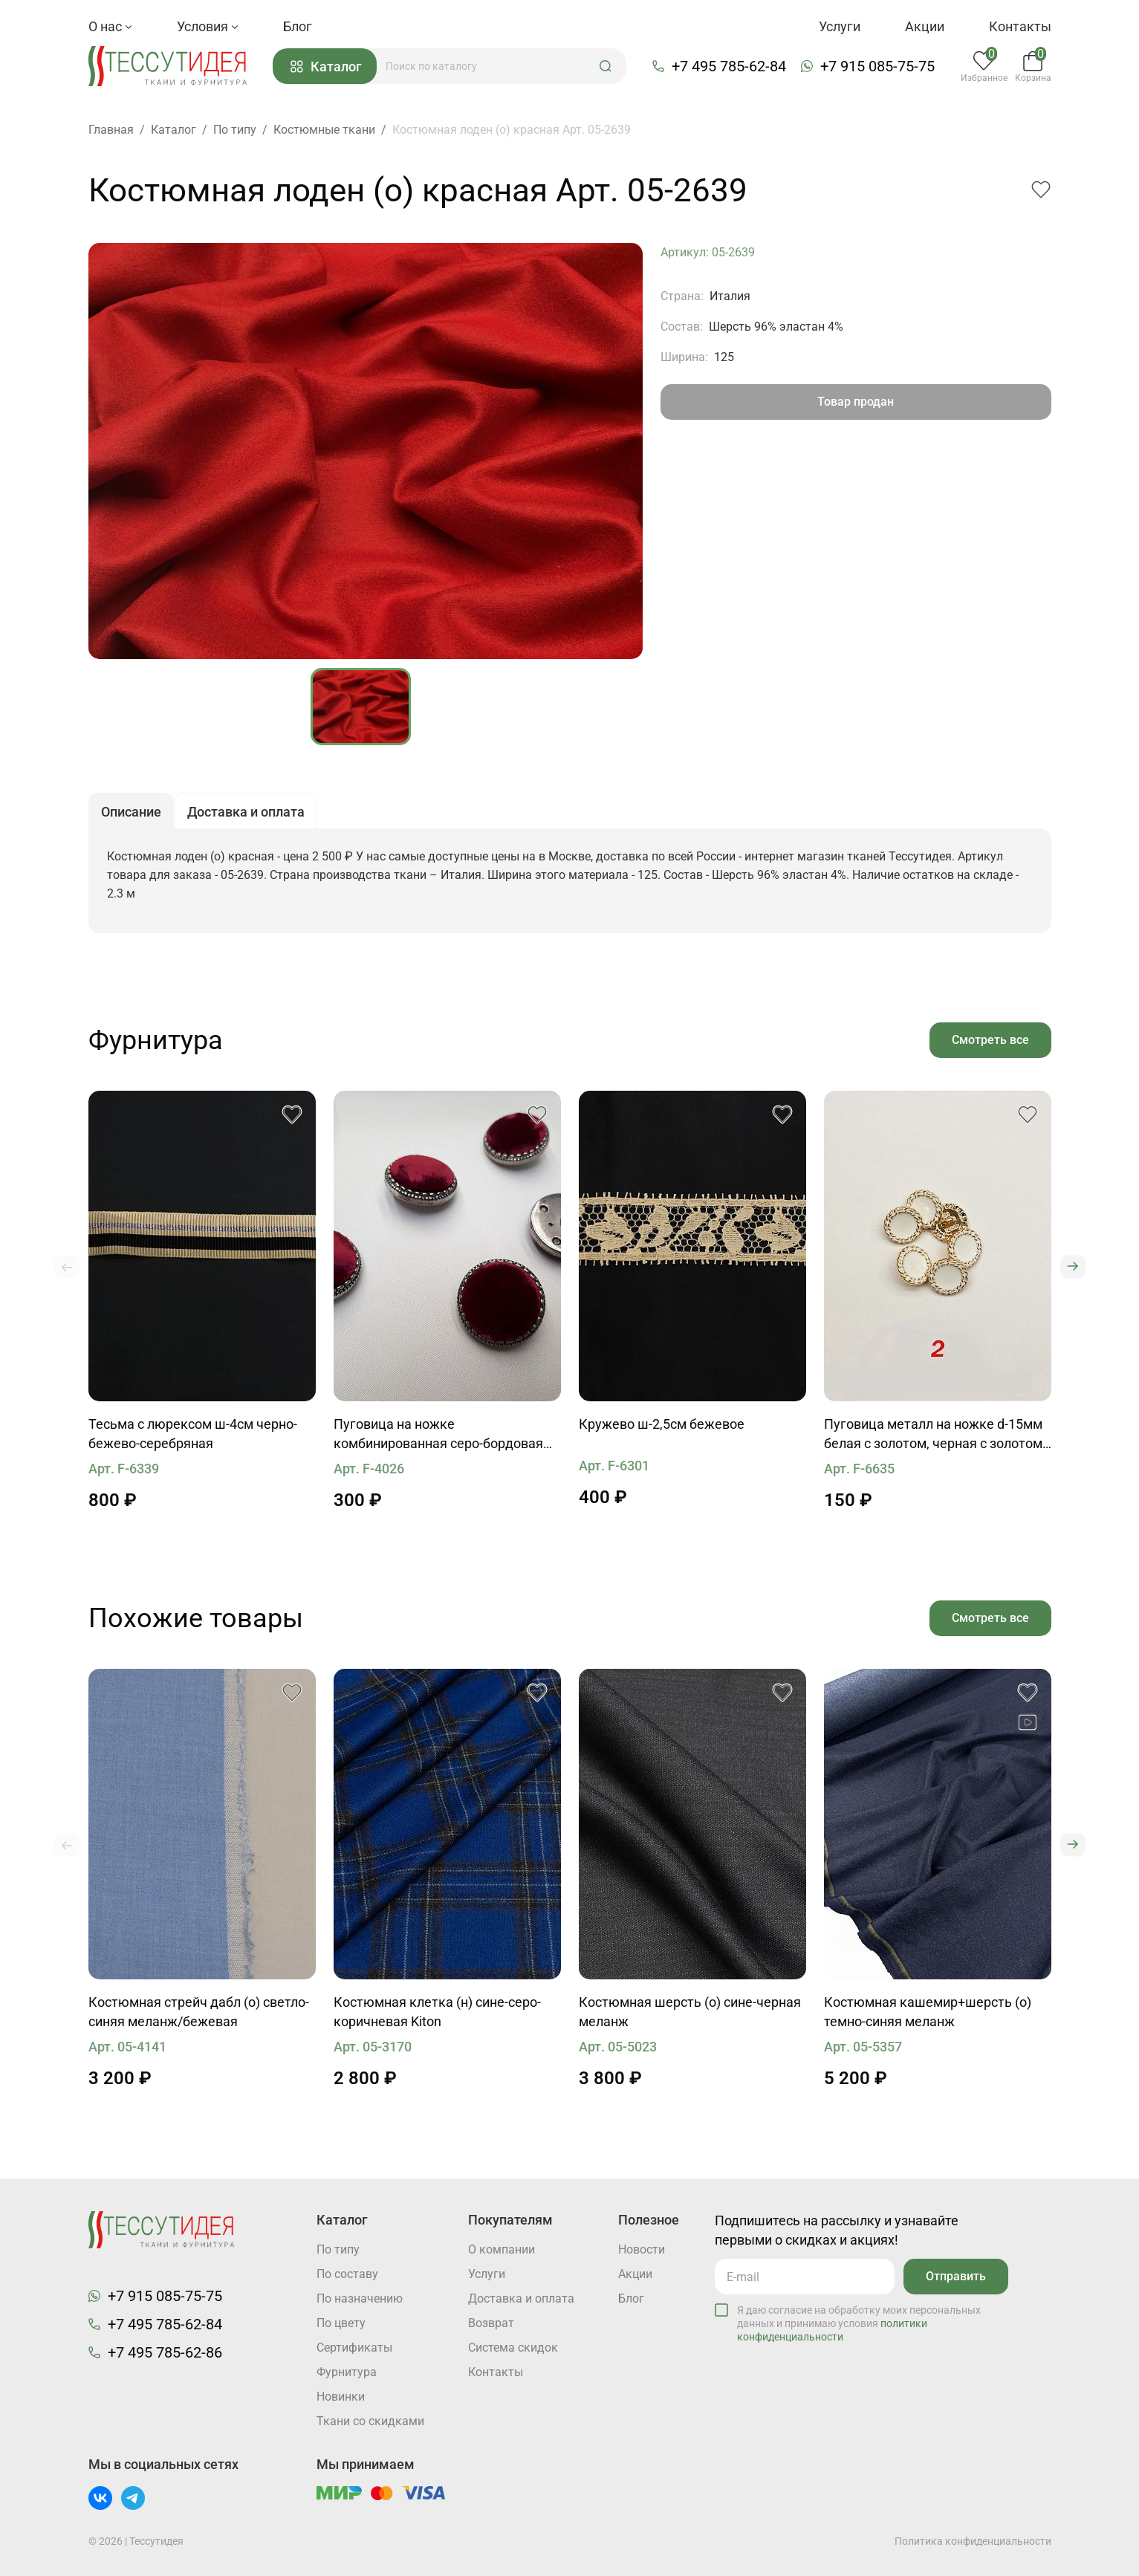 The height and width of the screenshot is (2576, 1139). What do you see at coordinates (729, 66) in the screenshot?
I see `+7 495 785-62-84` at bounding box center [729, 66].